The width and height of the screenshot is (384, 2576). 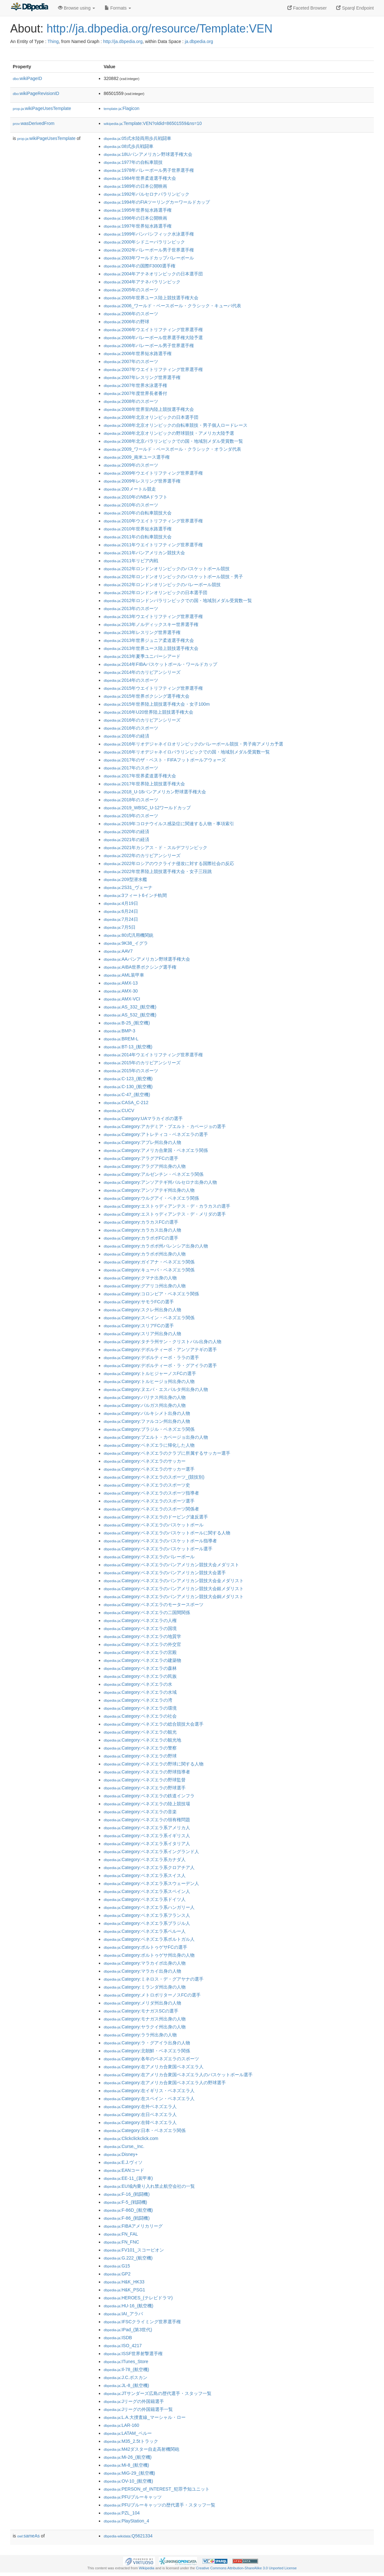 What do you see at coordinates (145, 1253) in the screenshot?
I see `:Category:カラボボ州出身の人物` at bounding box center [145, 1253].